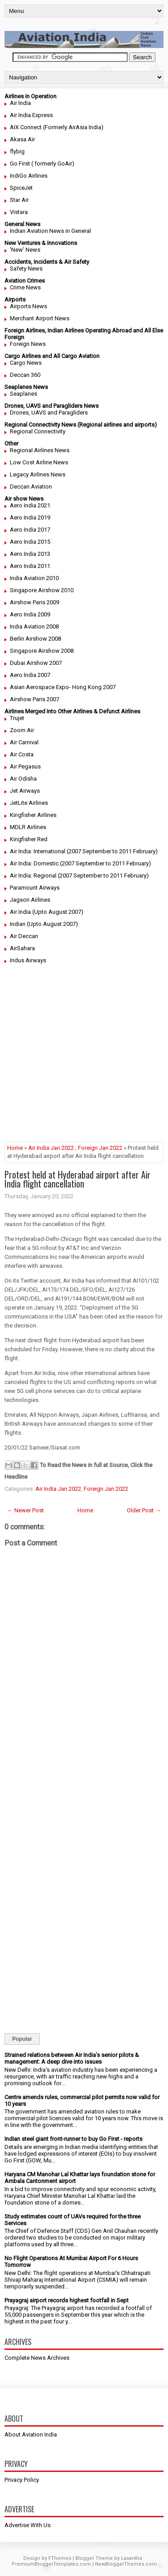  Describe the element at coordinates (30, 566) in the screenshot. I see `Aero India 2011` at that location.